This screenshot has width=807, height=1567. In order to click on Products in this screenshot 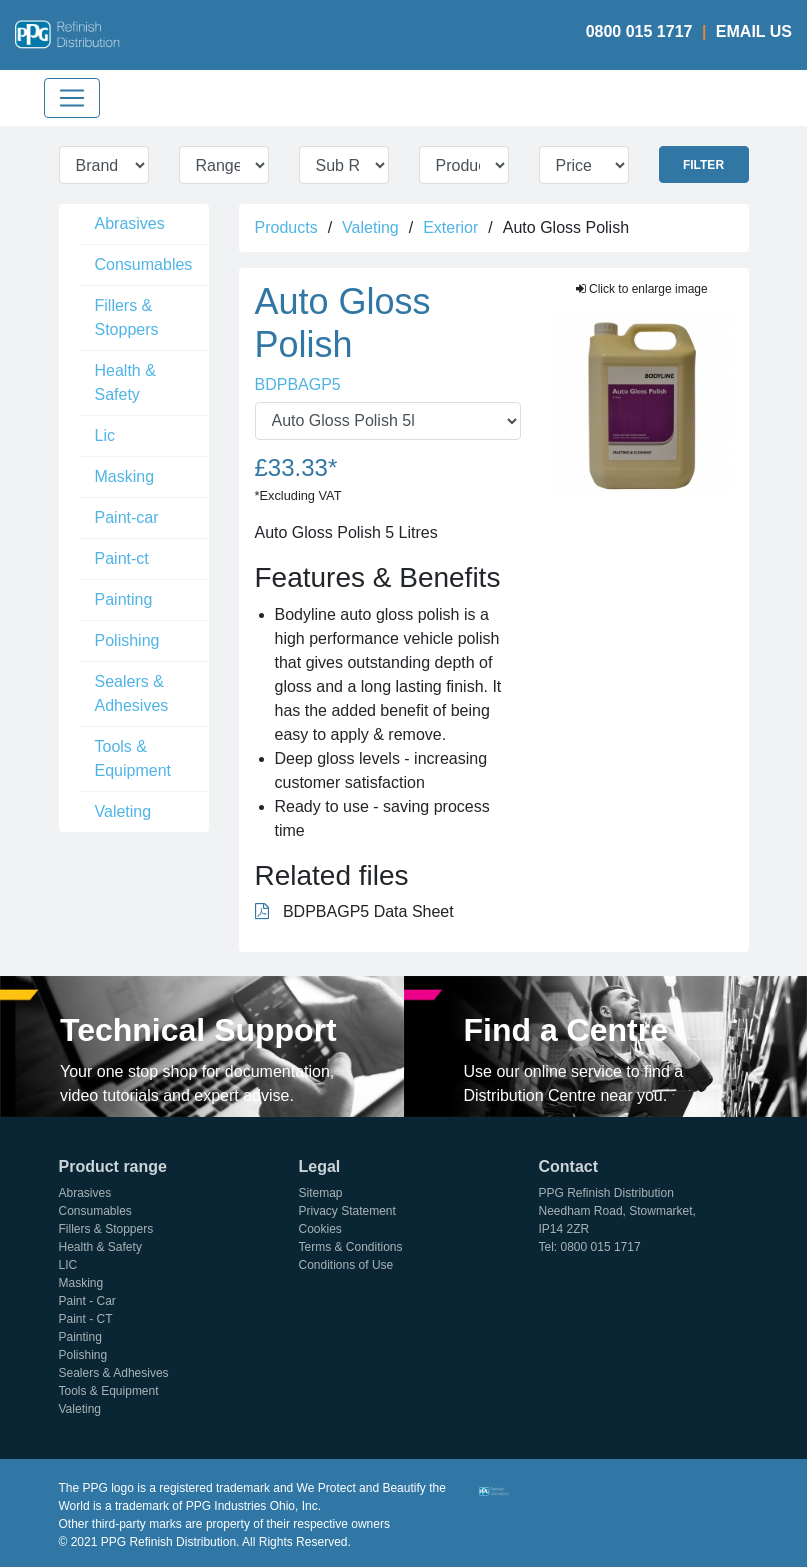, I will do `click(286, 227)`.